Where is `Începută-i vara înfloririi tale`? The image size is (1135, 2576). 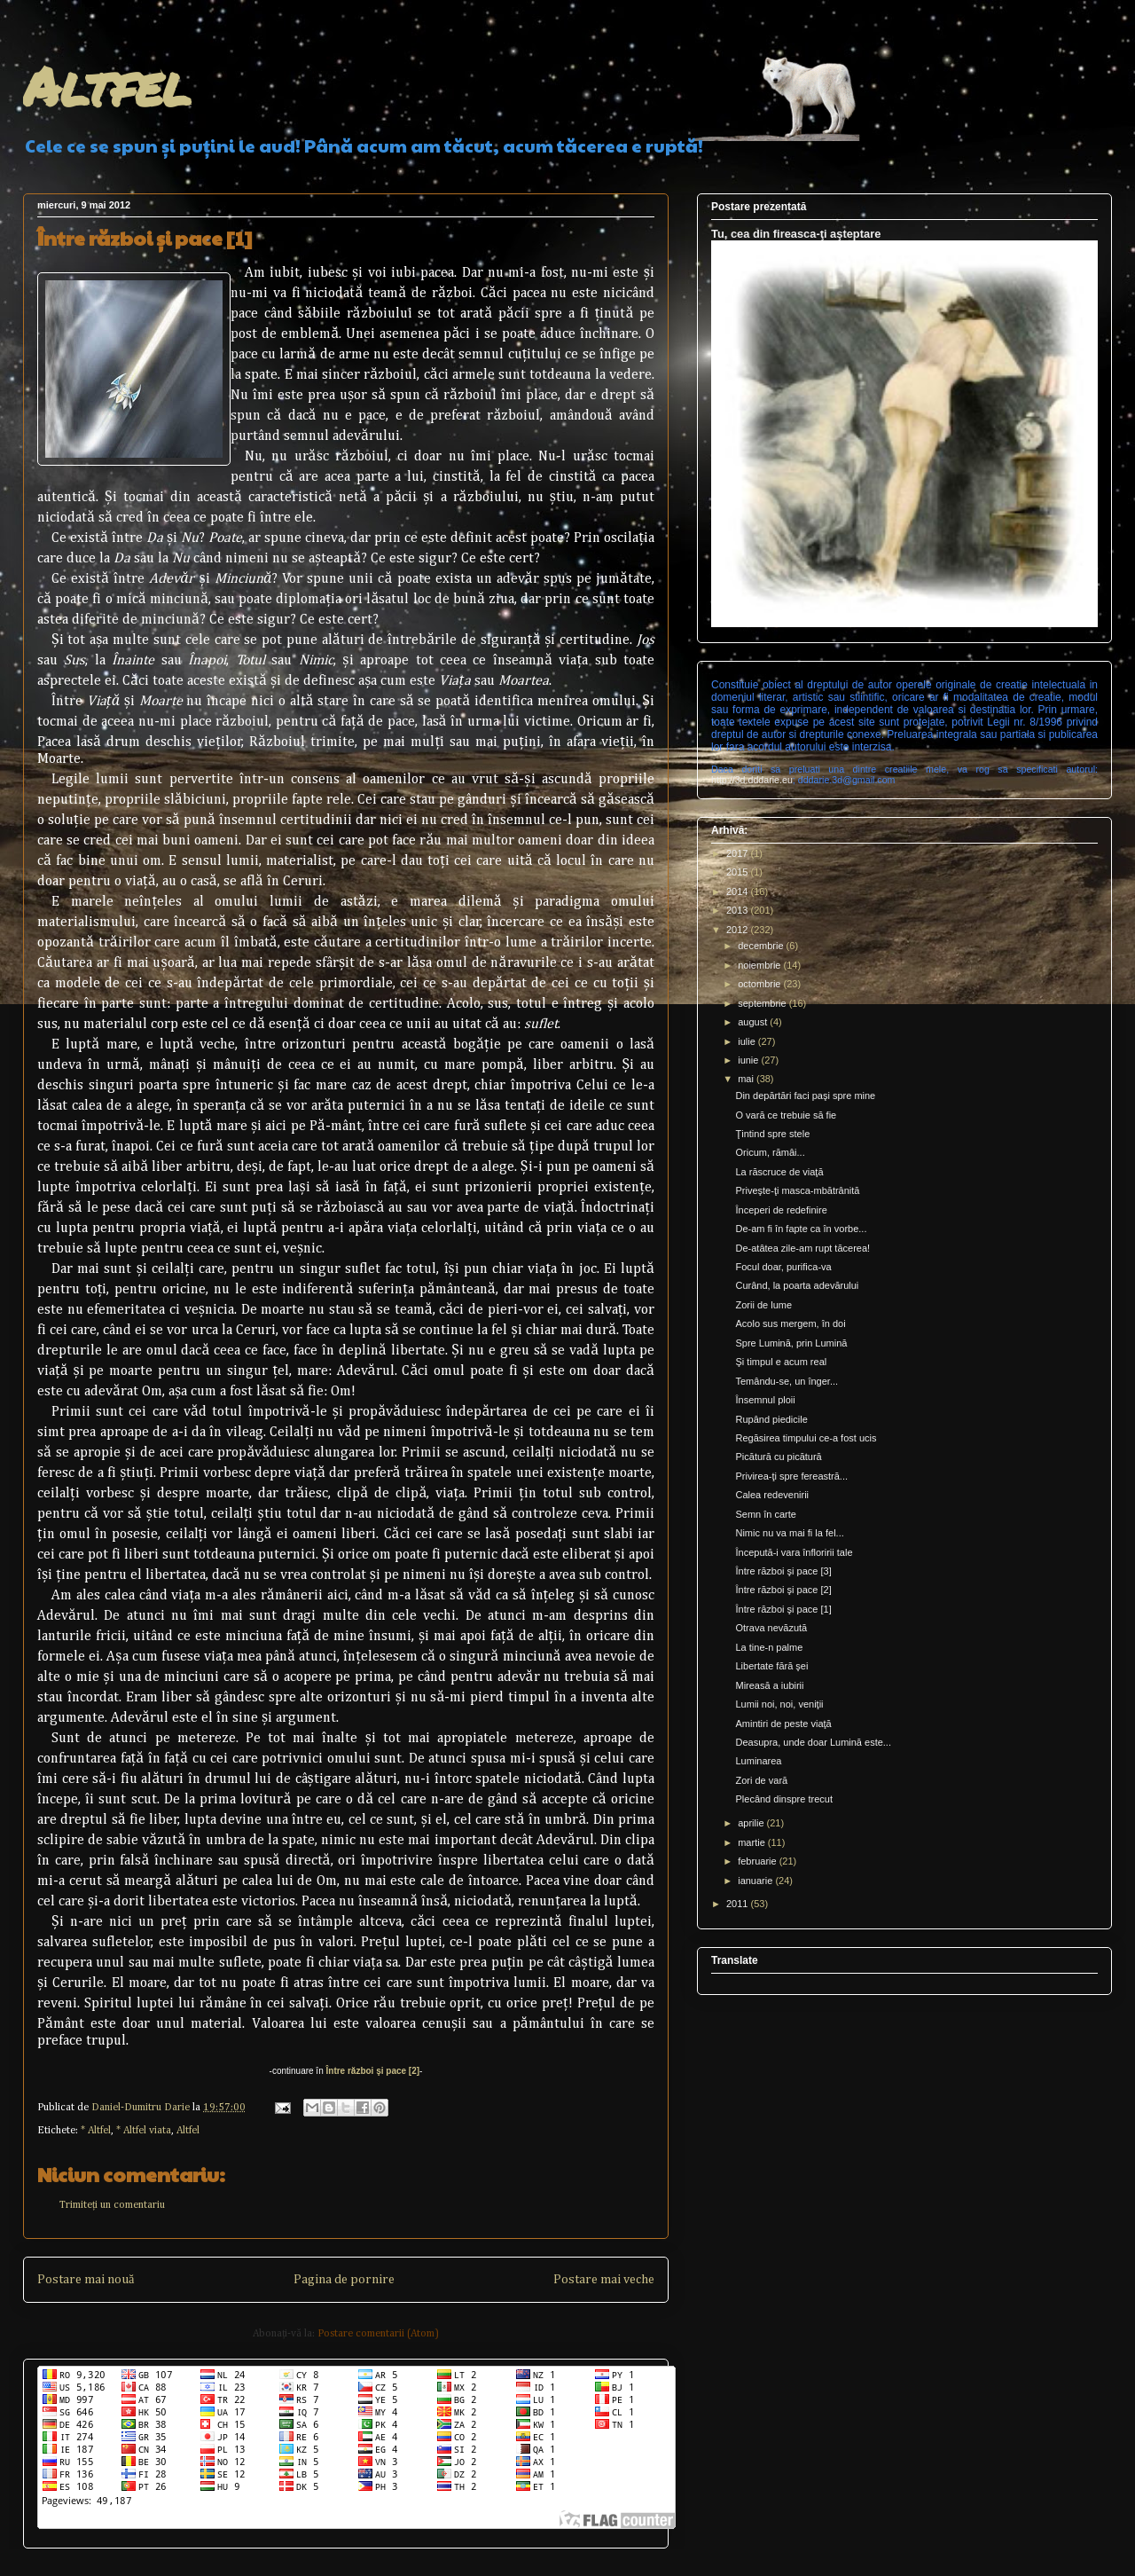 Începută-i vara înfloririi tale is located at coordinates (793, 1552).